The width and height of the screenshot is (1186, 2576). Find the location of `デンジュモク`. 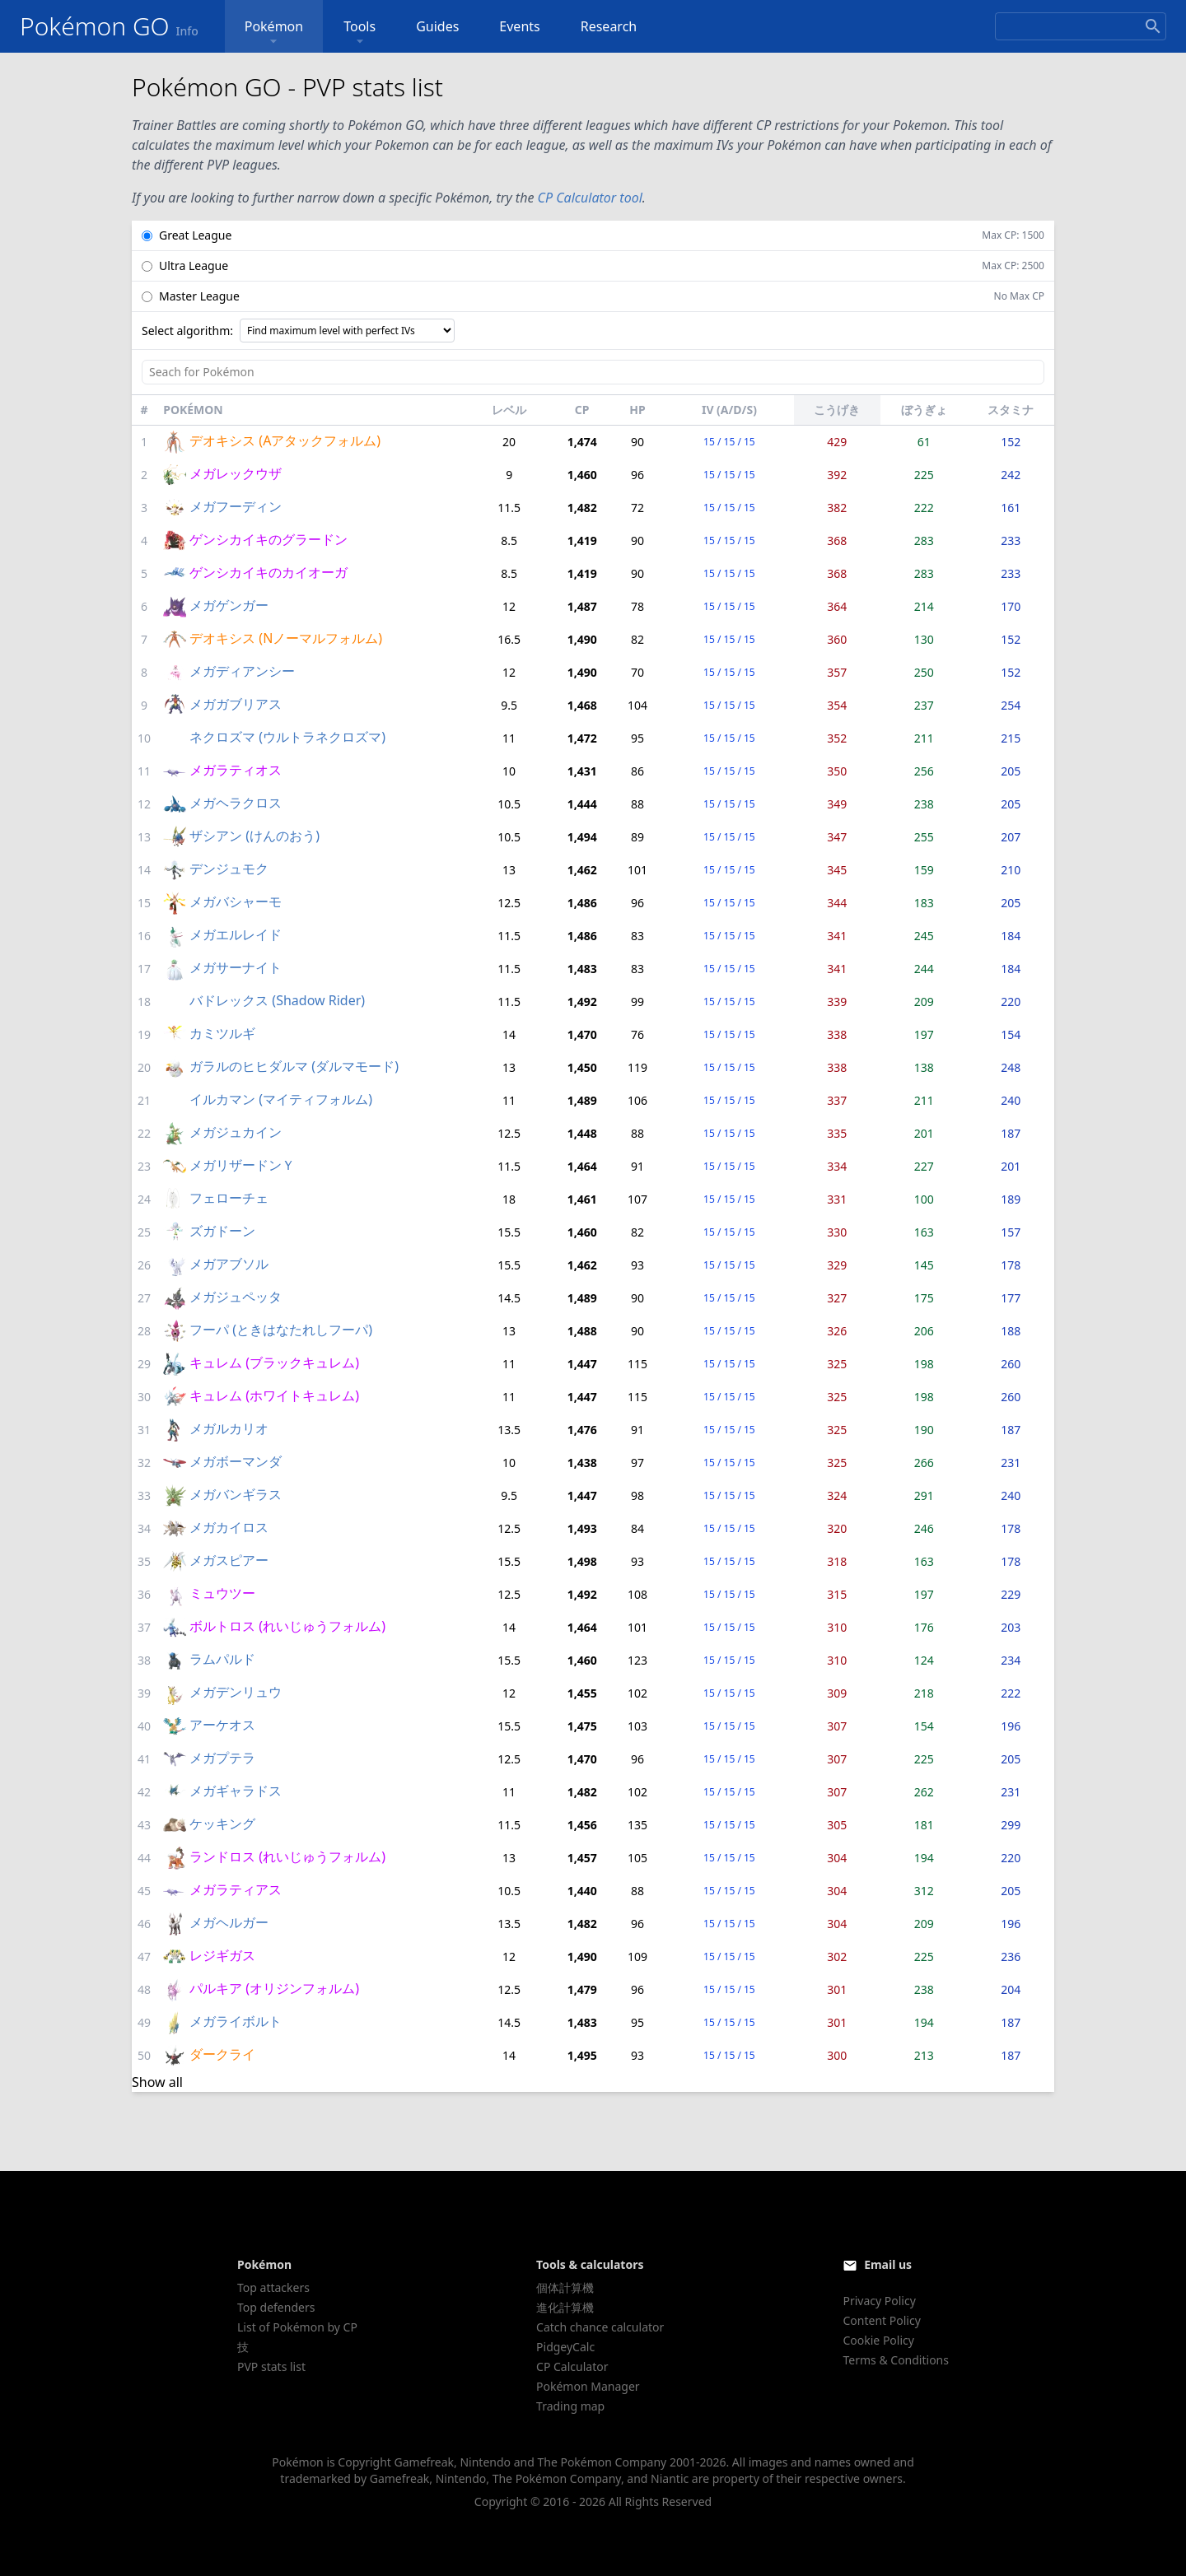

デンジュモク is located at coordinates (228, 868).